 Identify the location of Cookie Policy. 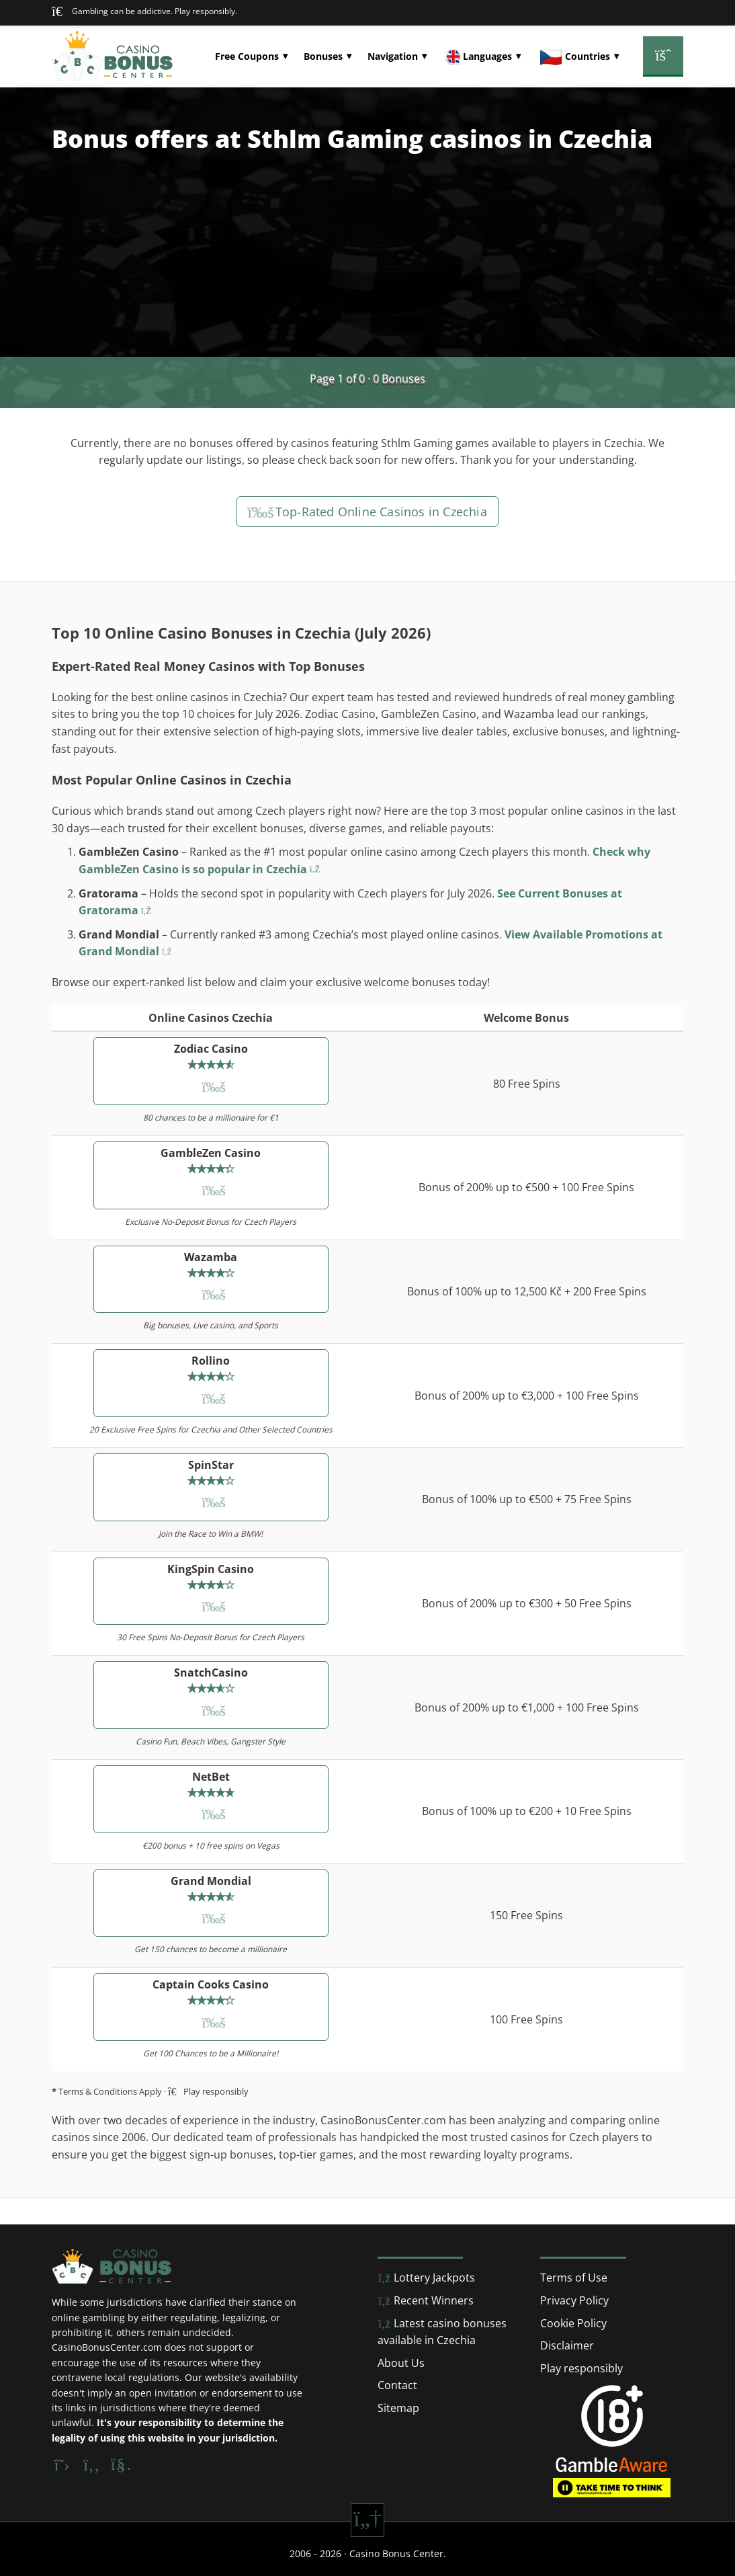
(573, 2323).